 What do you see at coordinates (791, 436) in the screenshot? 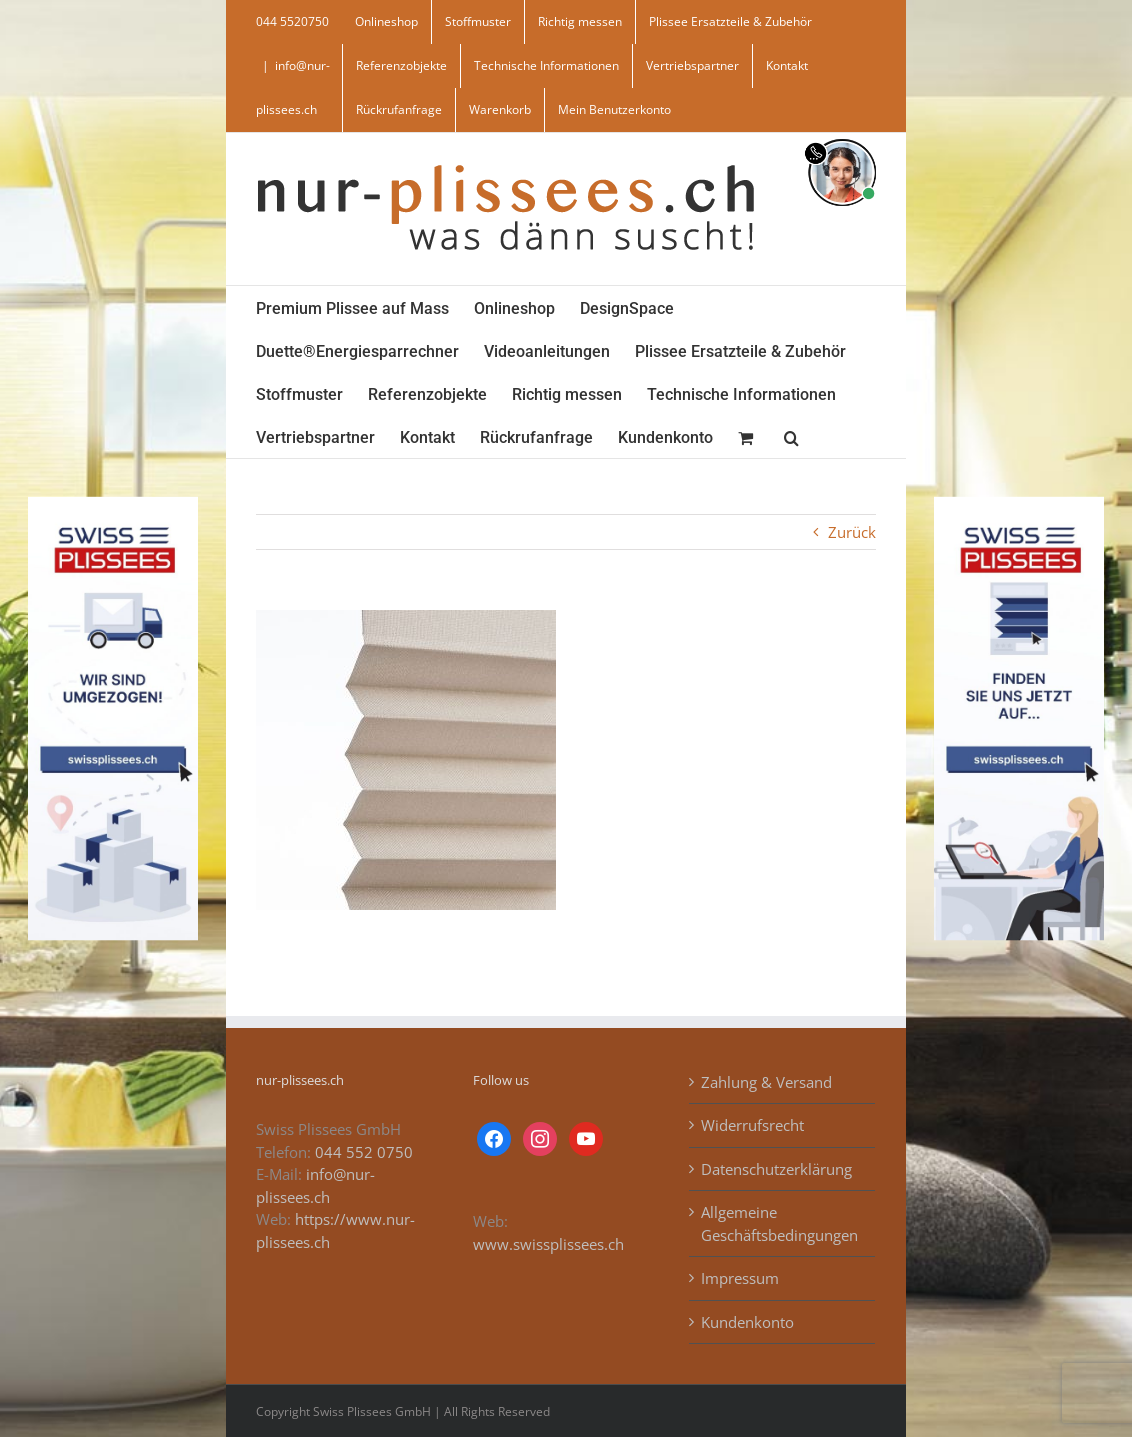
I see `[button]` at bounding box center [791, 436].